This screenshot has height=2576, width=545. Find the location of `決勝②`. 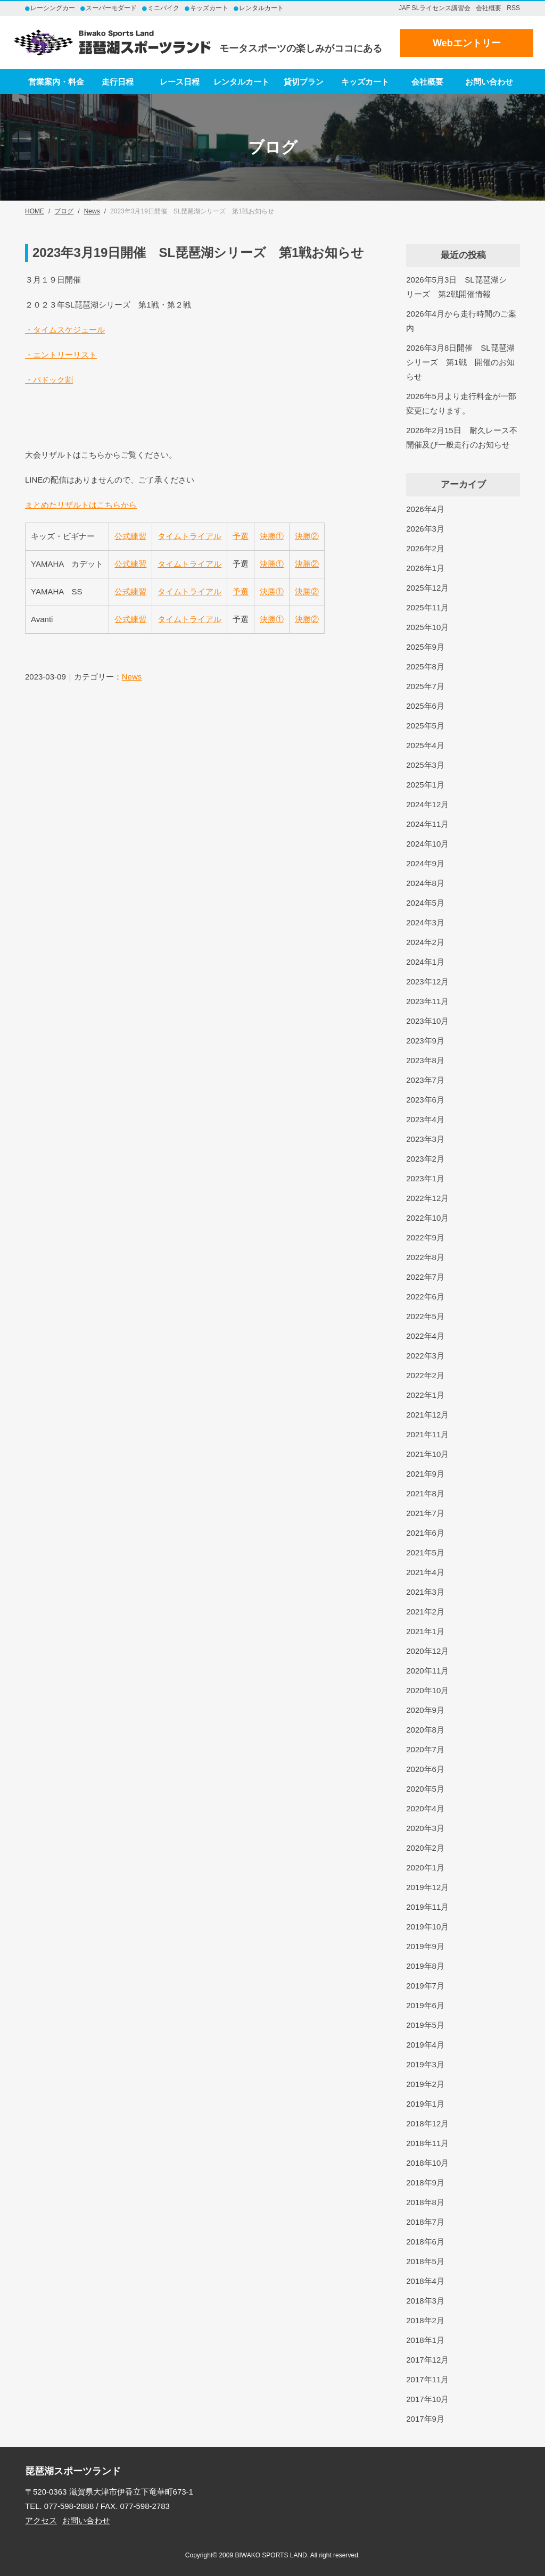

決勝② is located at coordinates (307, 536).